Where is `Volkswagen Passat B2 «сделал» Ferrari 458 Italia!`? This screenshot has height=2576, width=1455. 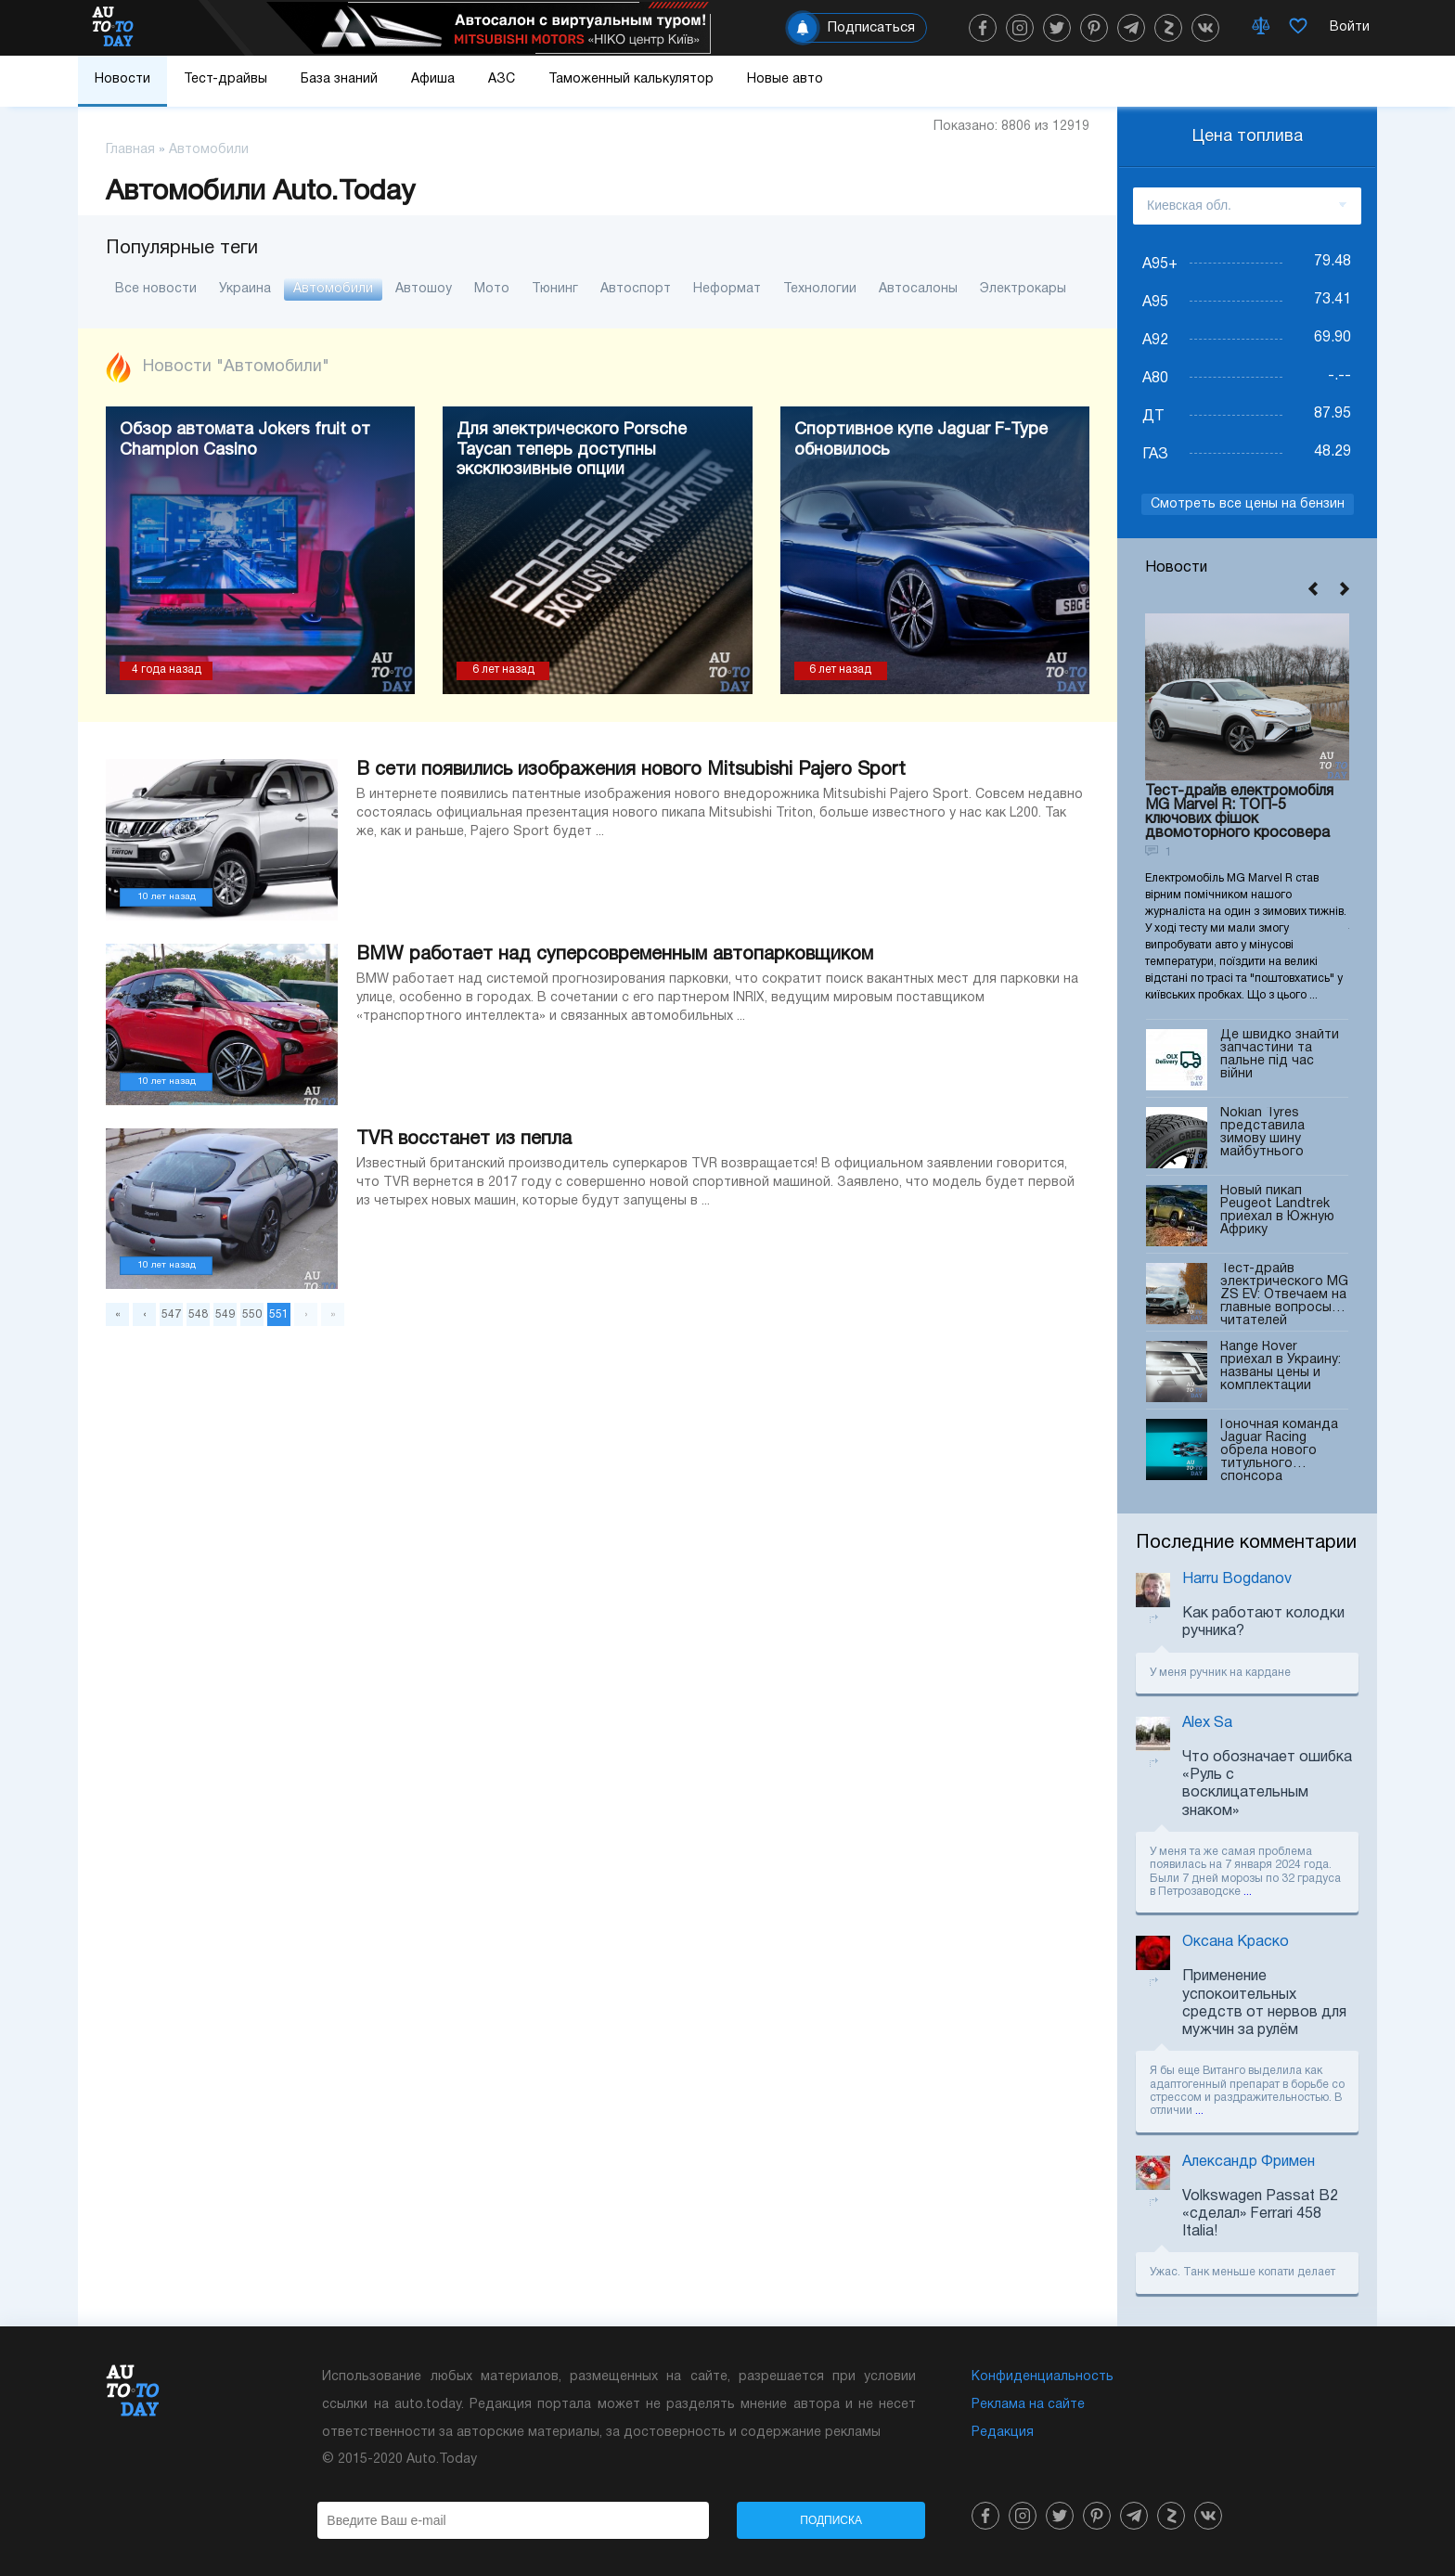
Volkswagen Passat B2 «сделал» Ferrari 458 Italia! is located at coordinates (1260, 2214).